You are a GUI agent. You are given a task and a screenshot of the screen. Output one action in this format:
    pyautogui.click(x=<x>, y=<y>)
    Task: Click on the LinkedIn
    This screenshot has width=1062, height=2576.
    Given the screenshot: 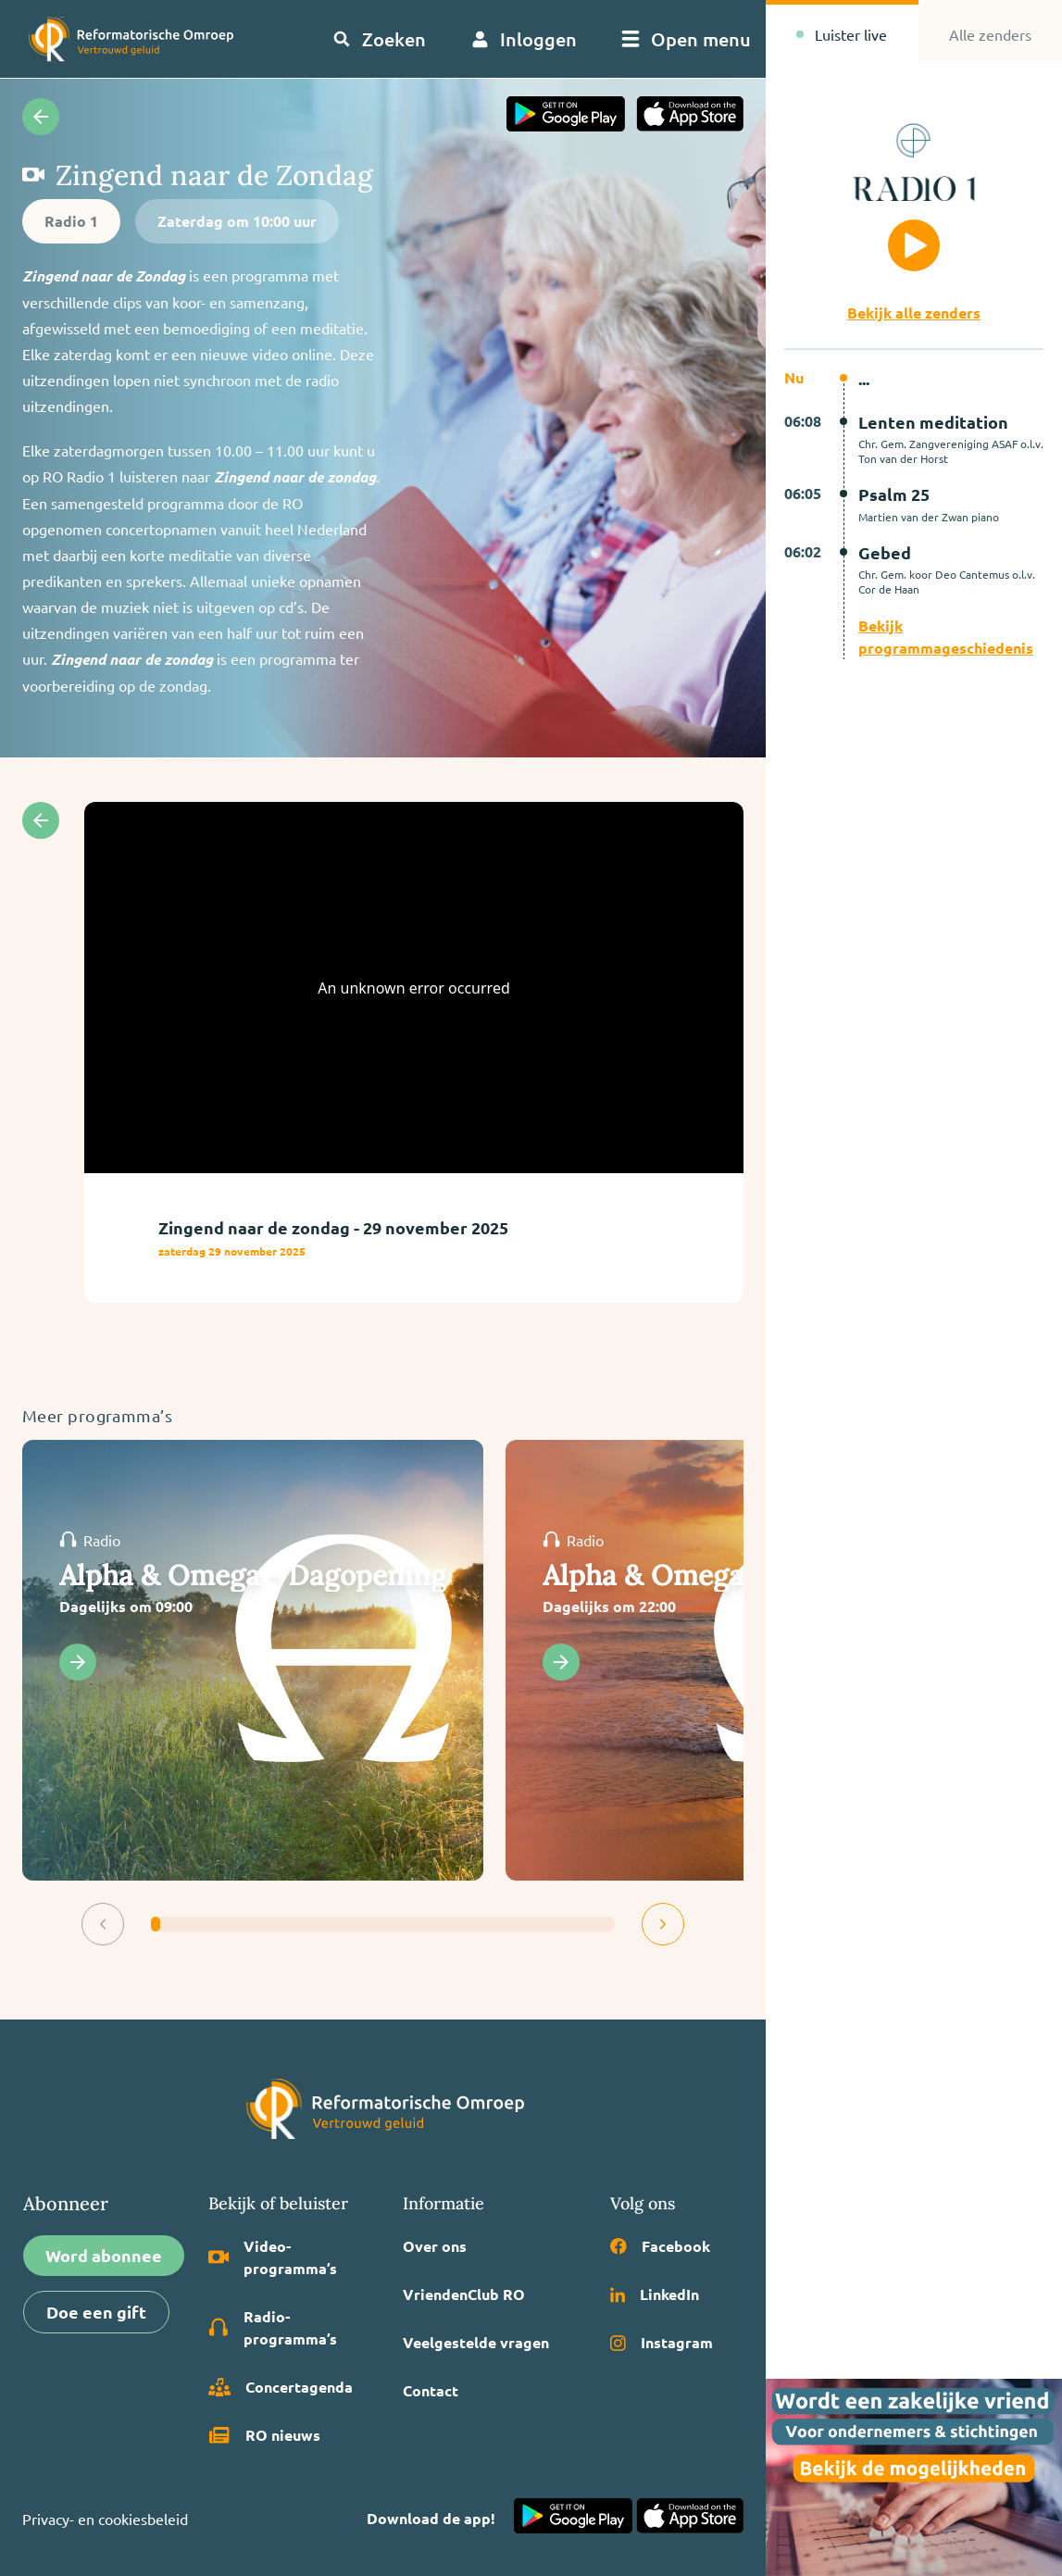 What is the action you would take?
    pyautogui.click(x=654, y=2294)
    